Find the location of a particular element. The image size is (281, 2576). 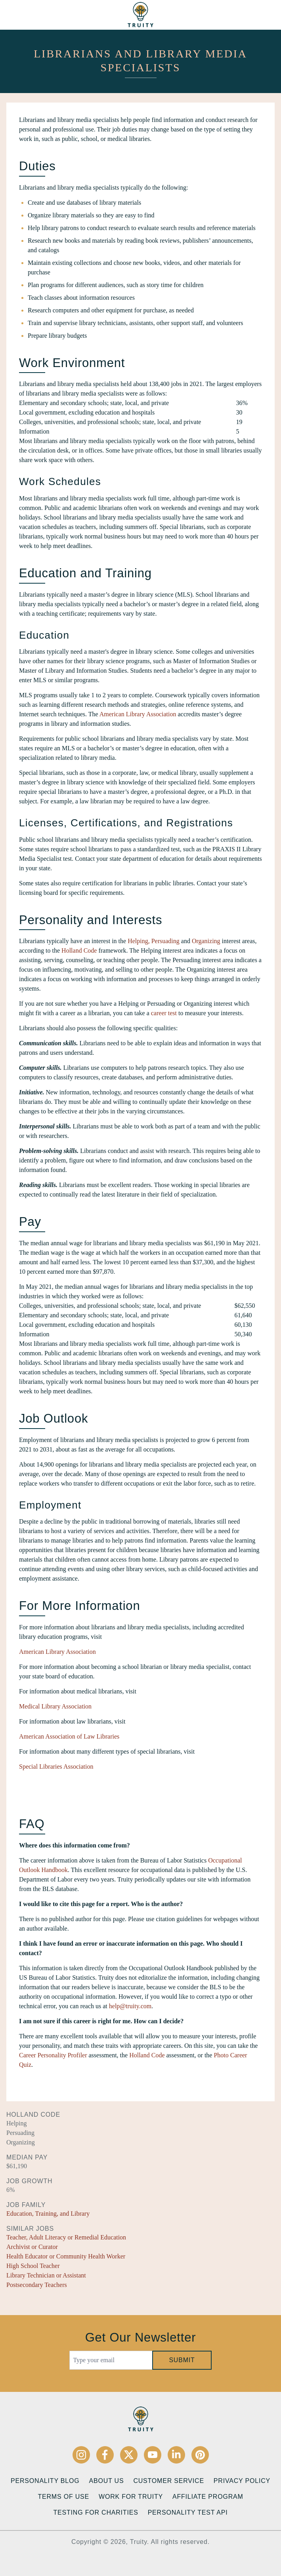

High School Teacher is located at coordinates (33, 2265).